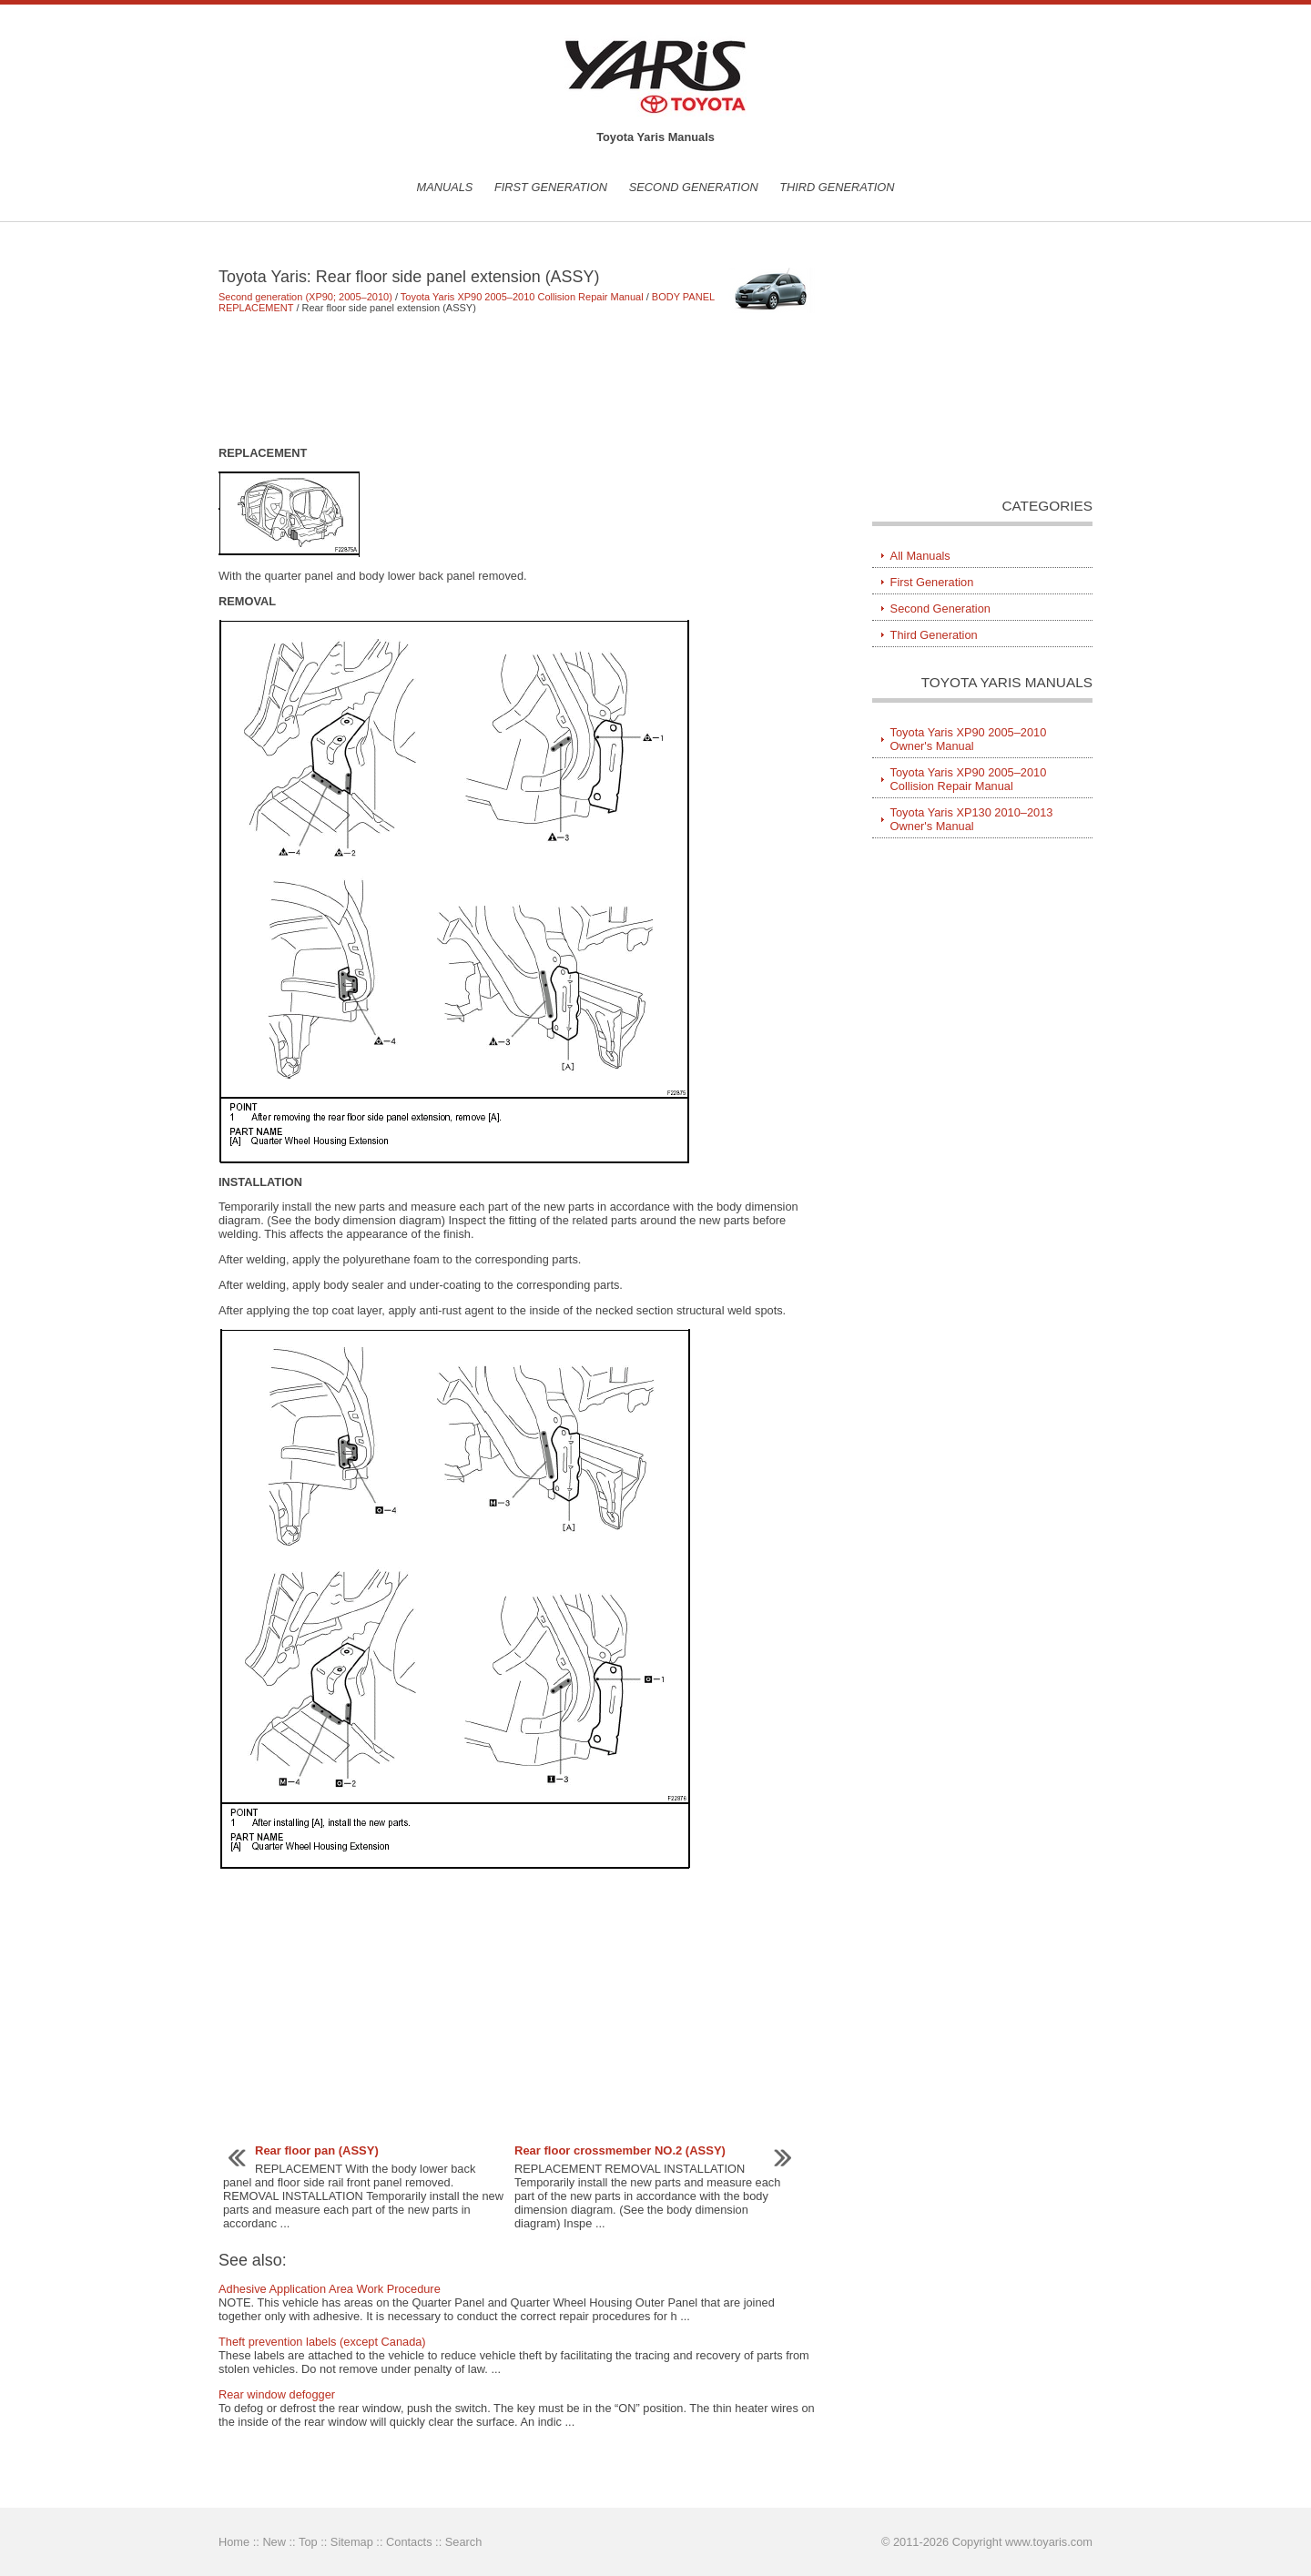 This screenshot has width=1311, height=2576. Describe the element at coordinates (305, 296) in the screenshot. I see `Second generation (XP90; 2005–2010)` at that location.